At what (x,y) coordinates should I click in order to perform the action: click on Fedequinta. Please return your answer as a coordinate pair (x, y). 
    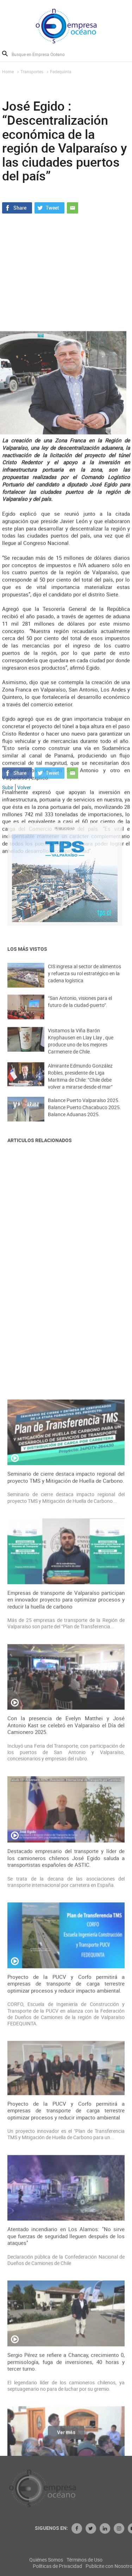
    Looking at the image, I should click on (60, 71).